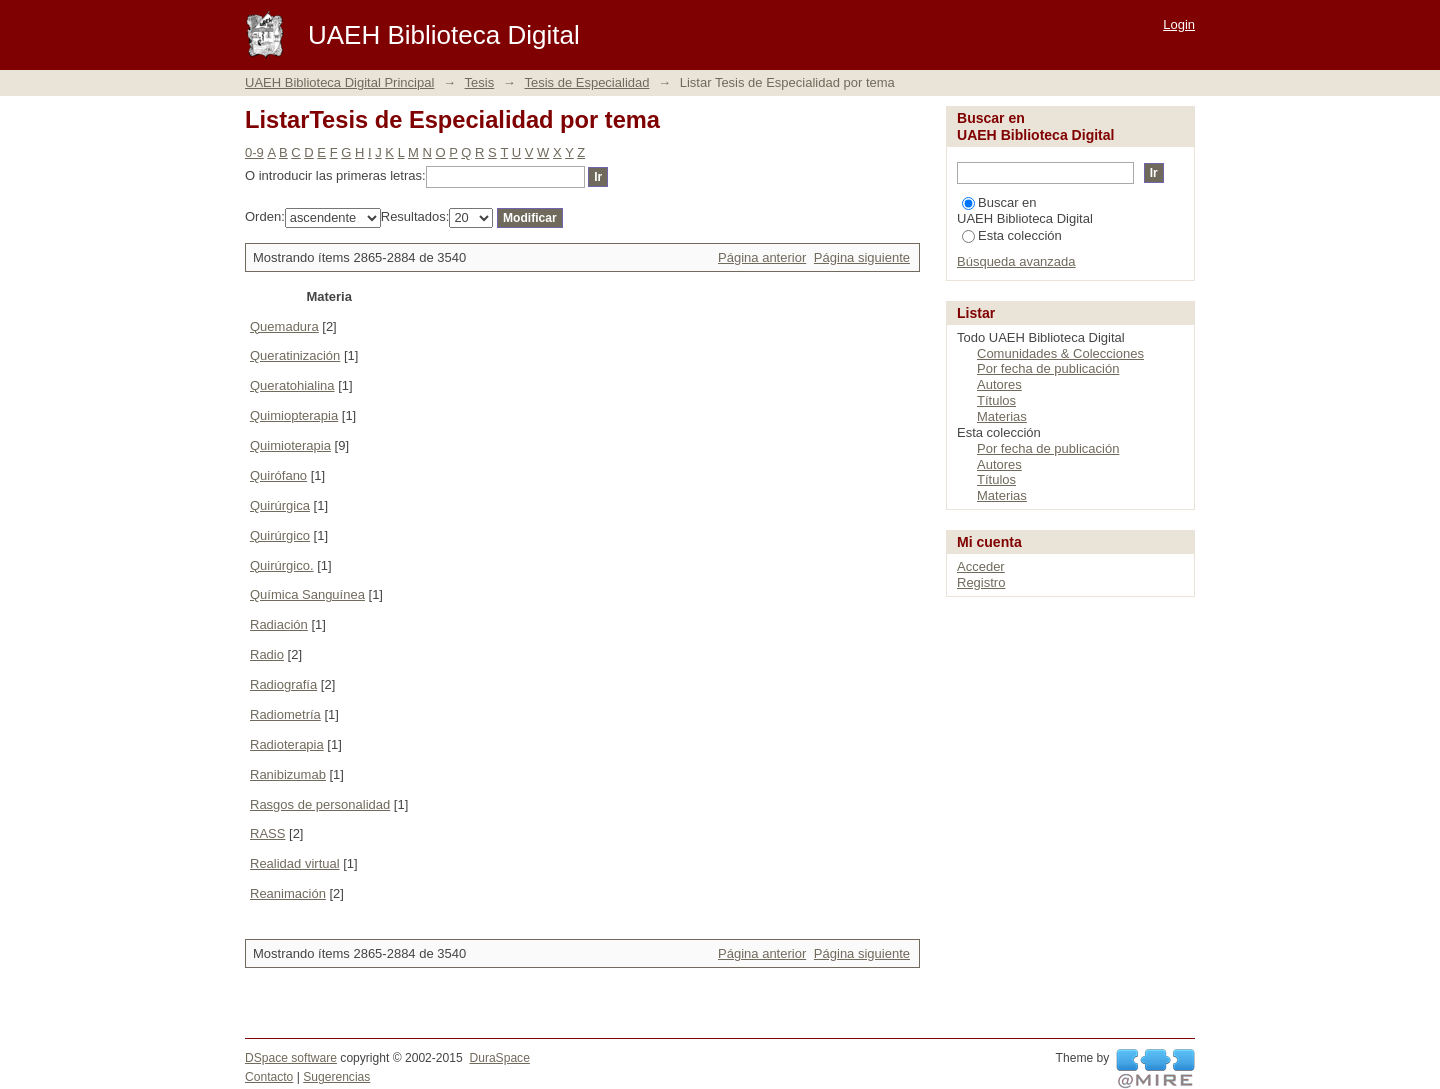  I want to click on DuraSpace, so click(499, 1058).